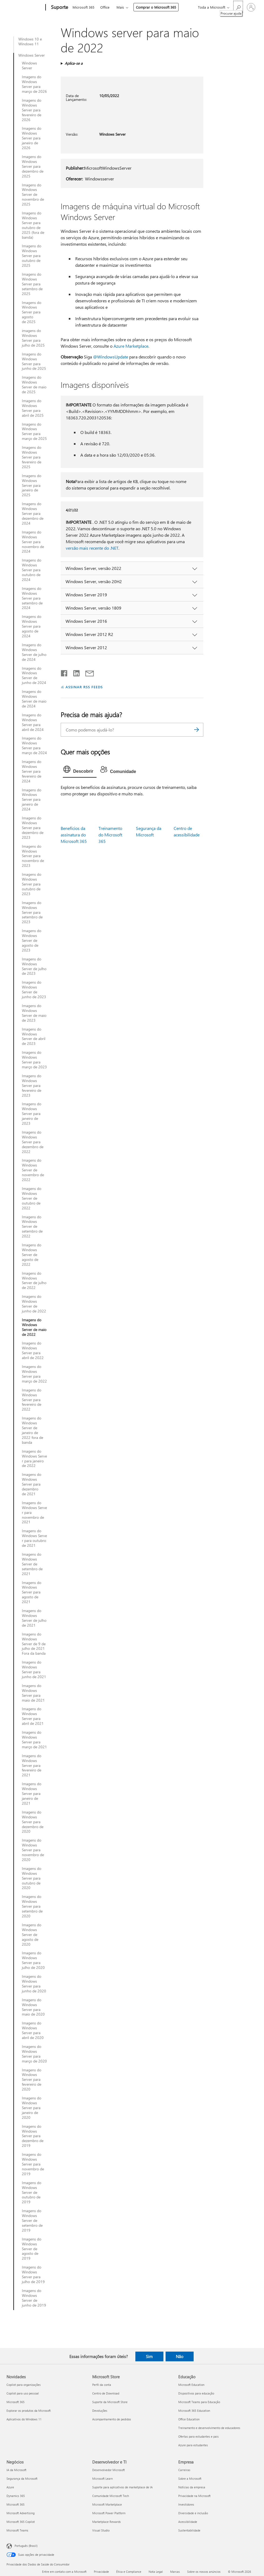  Describe the element at coordinates (108, 2513) in the screenshot. I see `Microsoft Power Platform [Microsoft Power Platform Desenvolvedor e TI]` at that location.